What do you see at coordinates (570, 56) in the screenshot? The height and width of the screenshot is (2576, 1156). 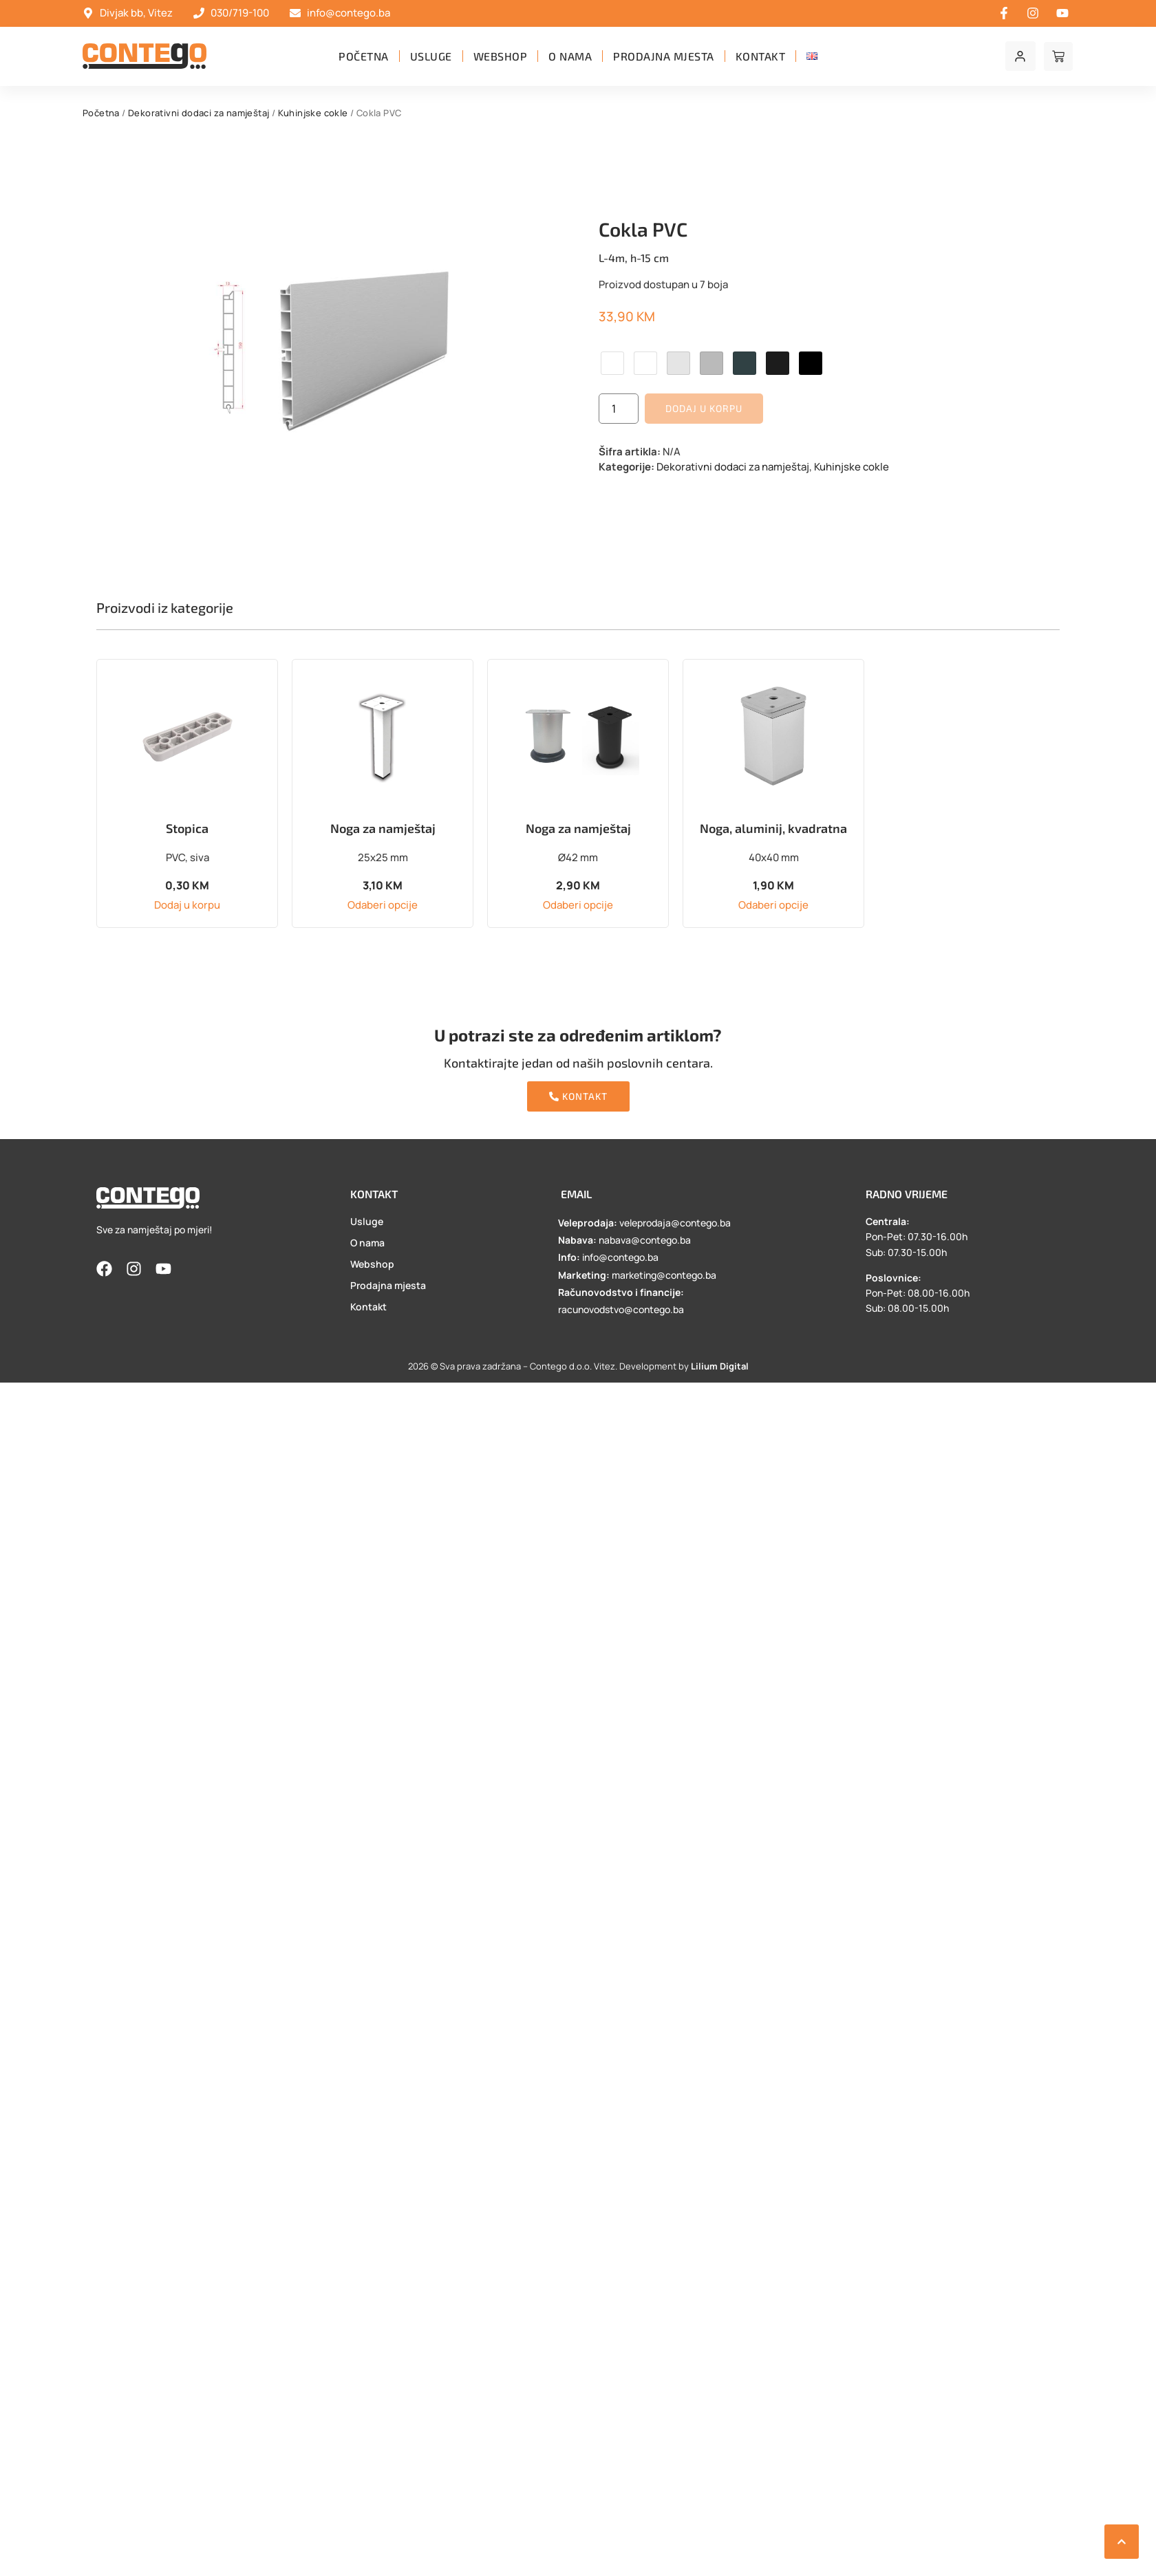 I see `O nama` at bounding box center [570, 56].